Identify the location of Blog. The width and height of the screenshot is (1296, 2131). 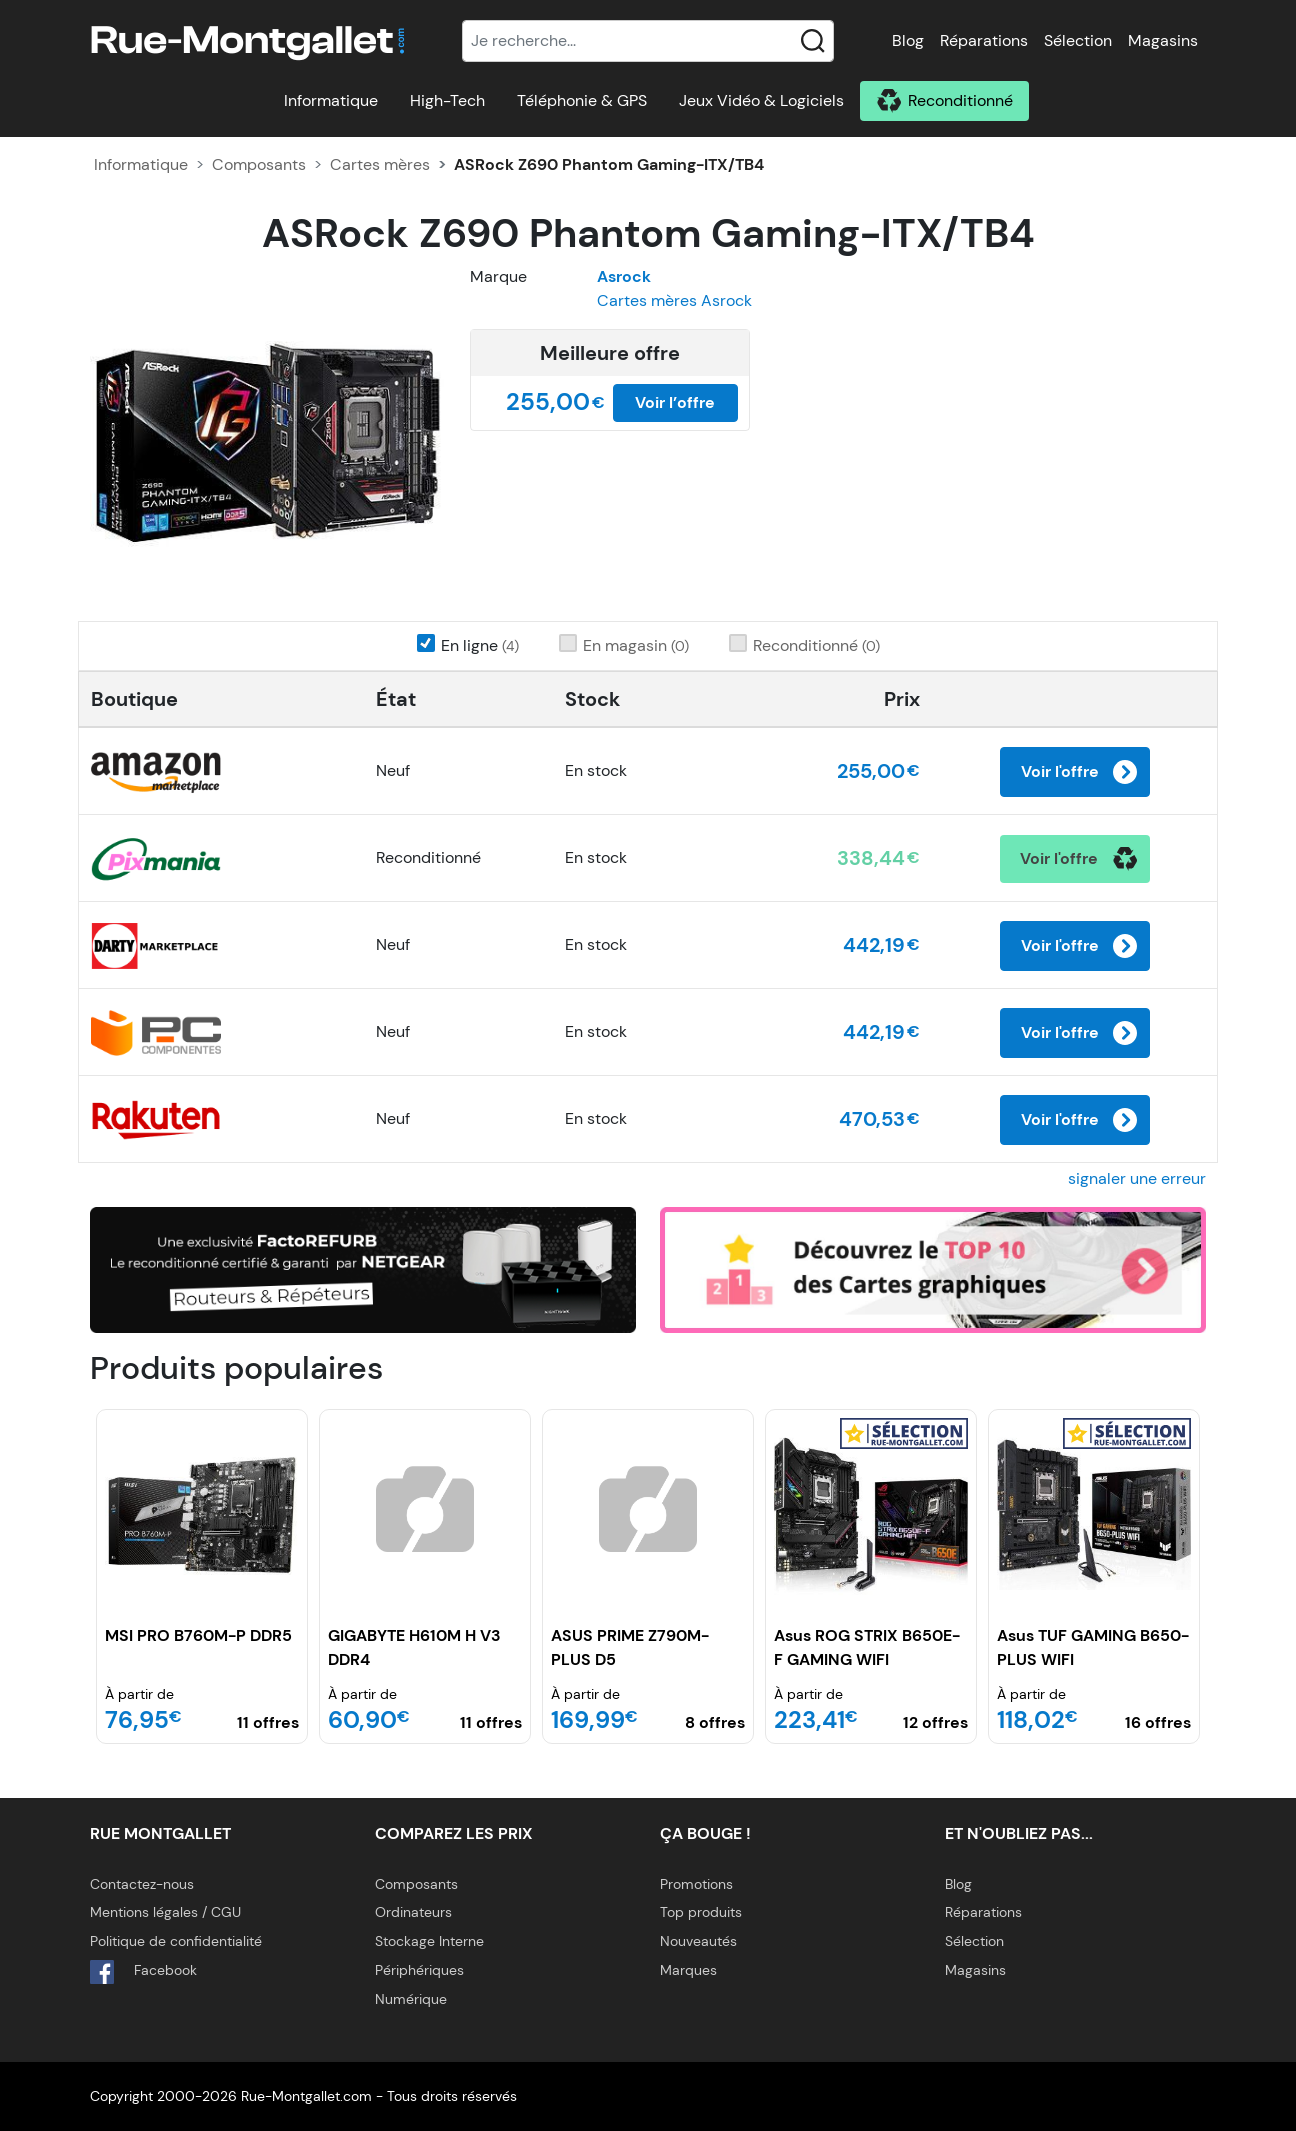
(908, 40).